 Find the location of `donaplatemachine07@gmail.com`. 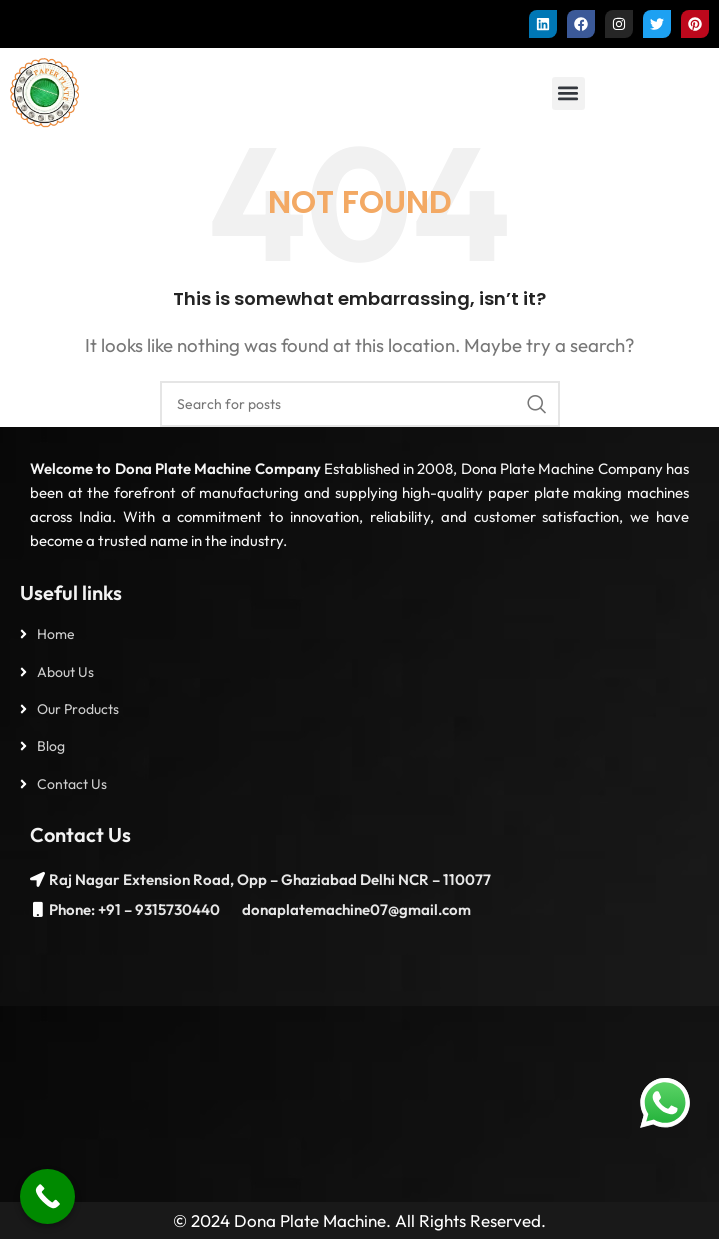

donaplatemachine07@gmail.com is located at coordinates (355, 909).